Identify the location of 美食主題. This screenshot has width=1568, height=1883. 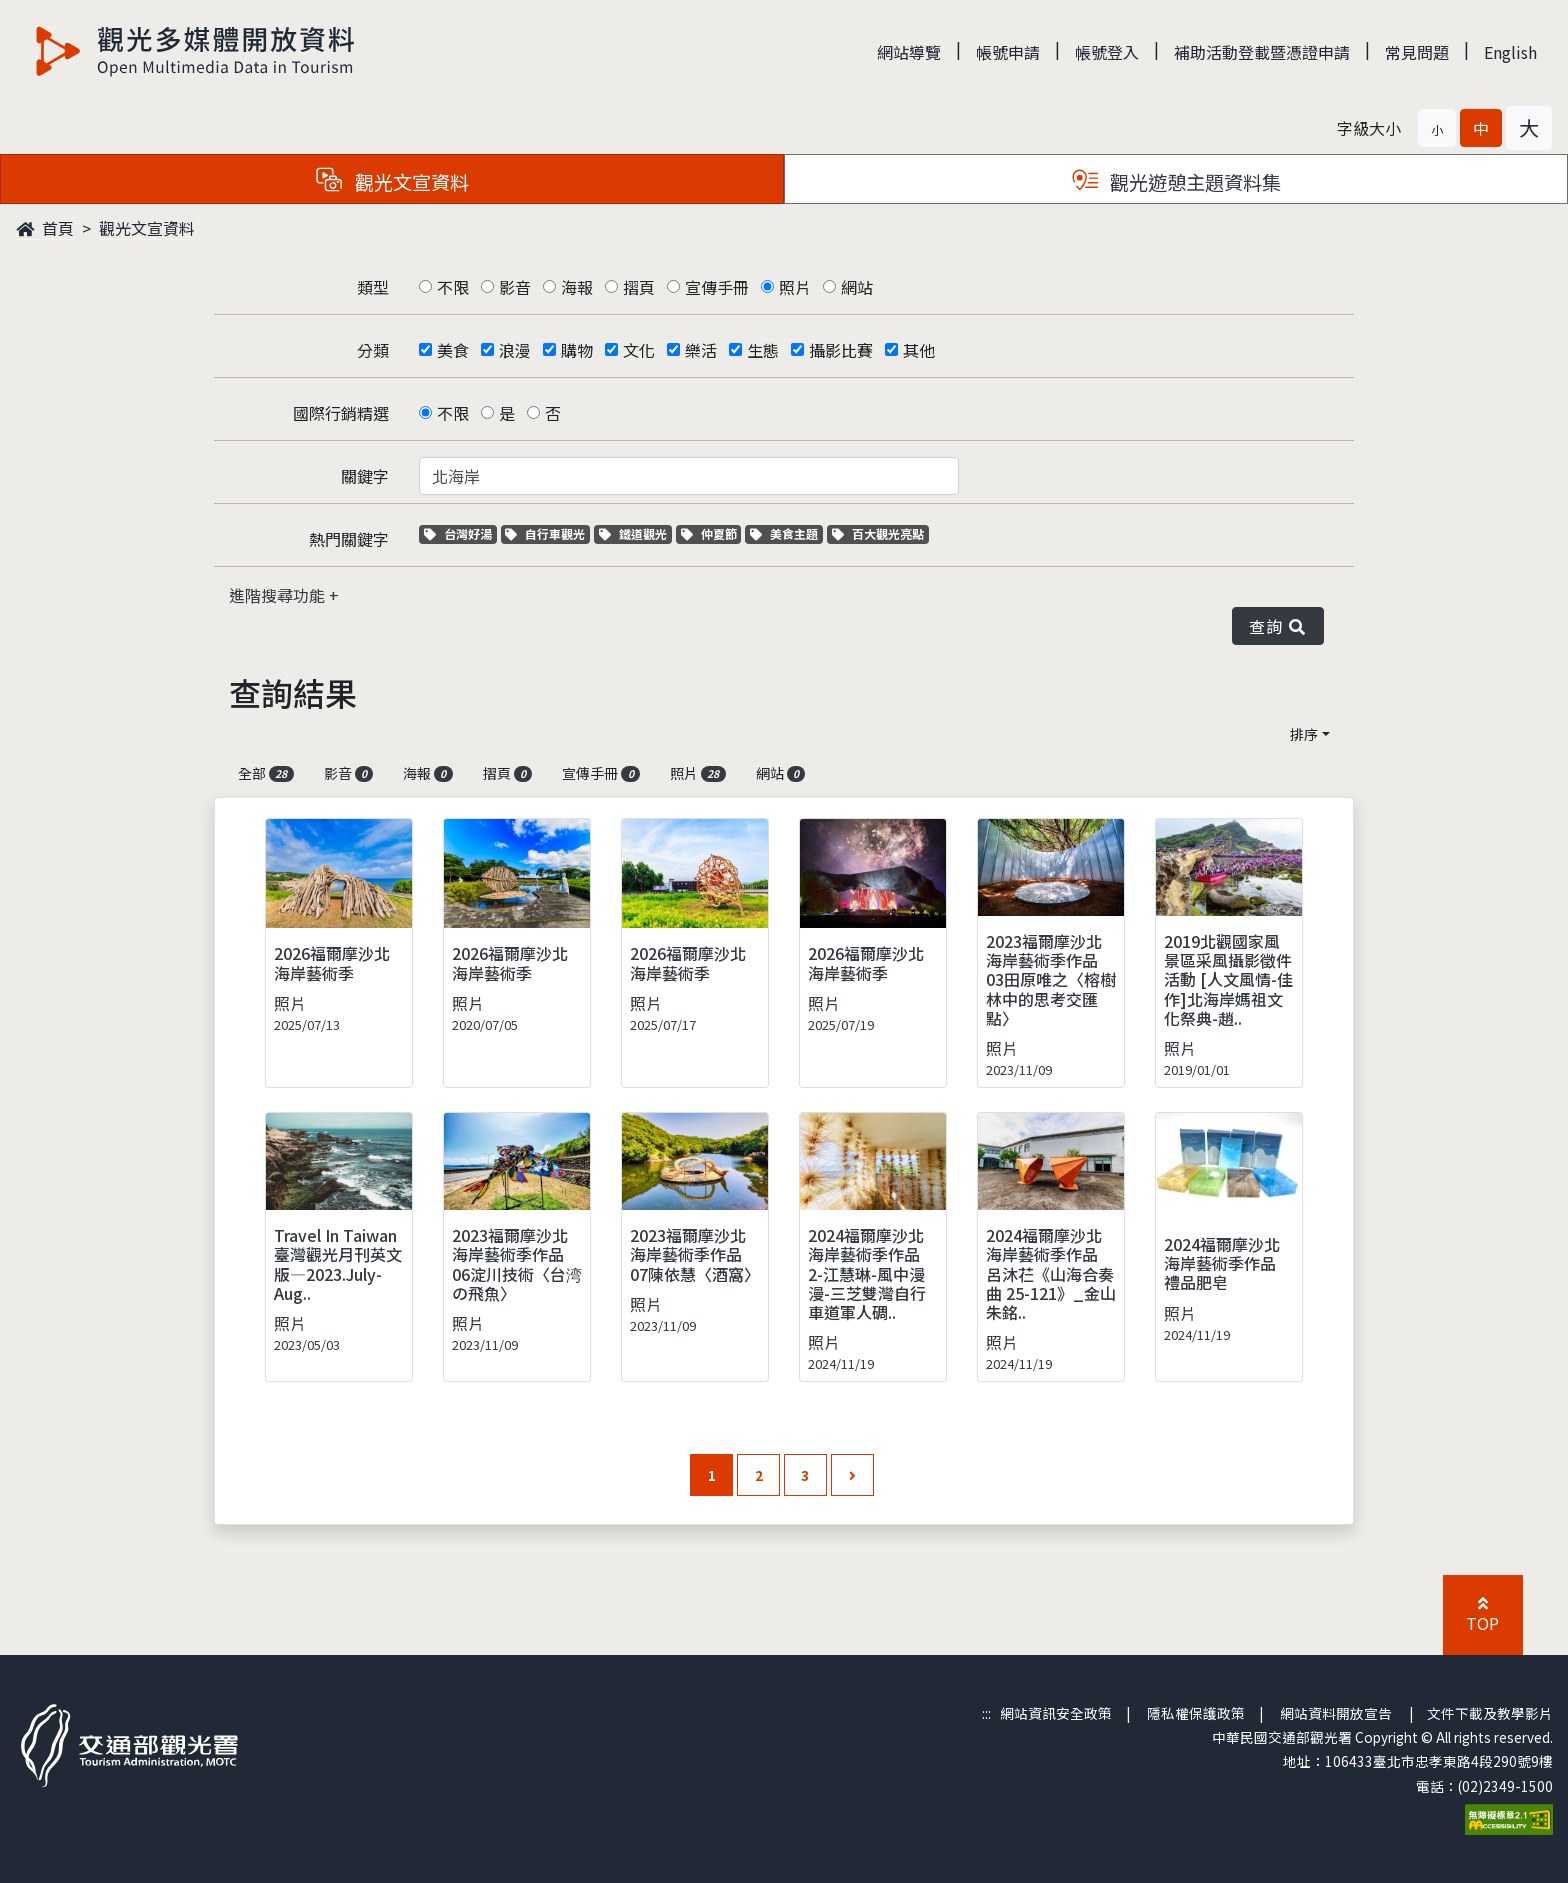
(786, 533).